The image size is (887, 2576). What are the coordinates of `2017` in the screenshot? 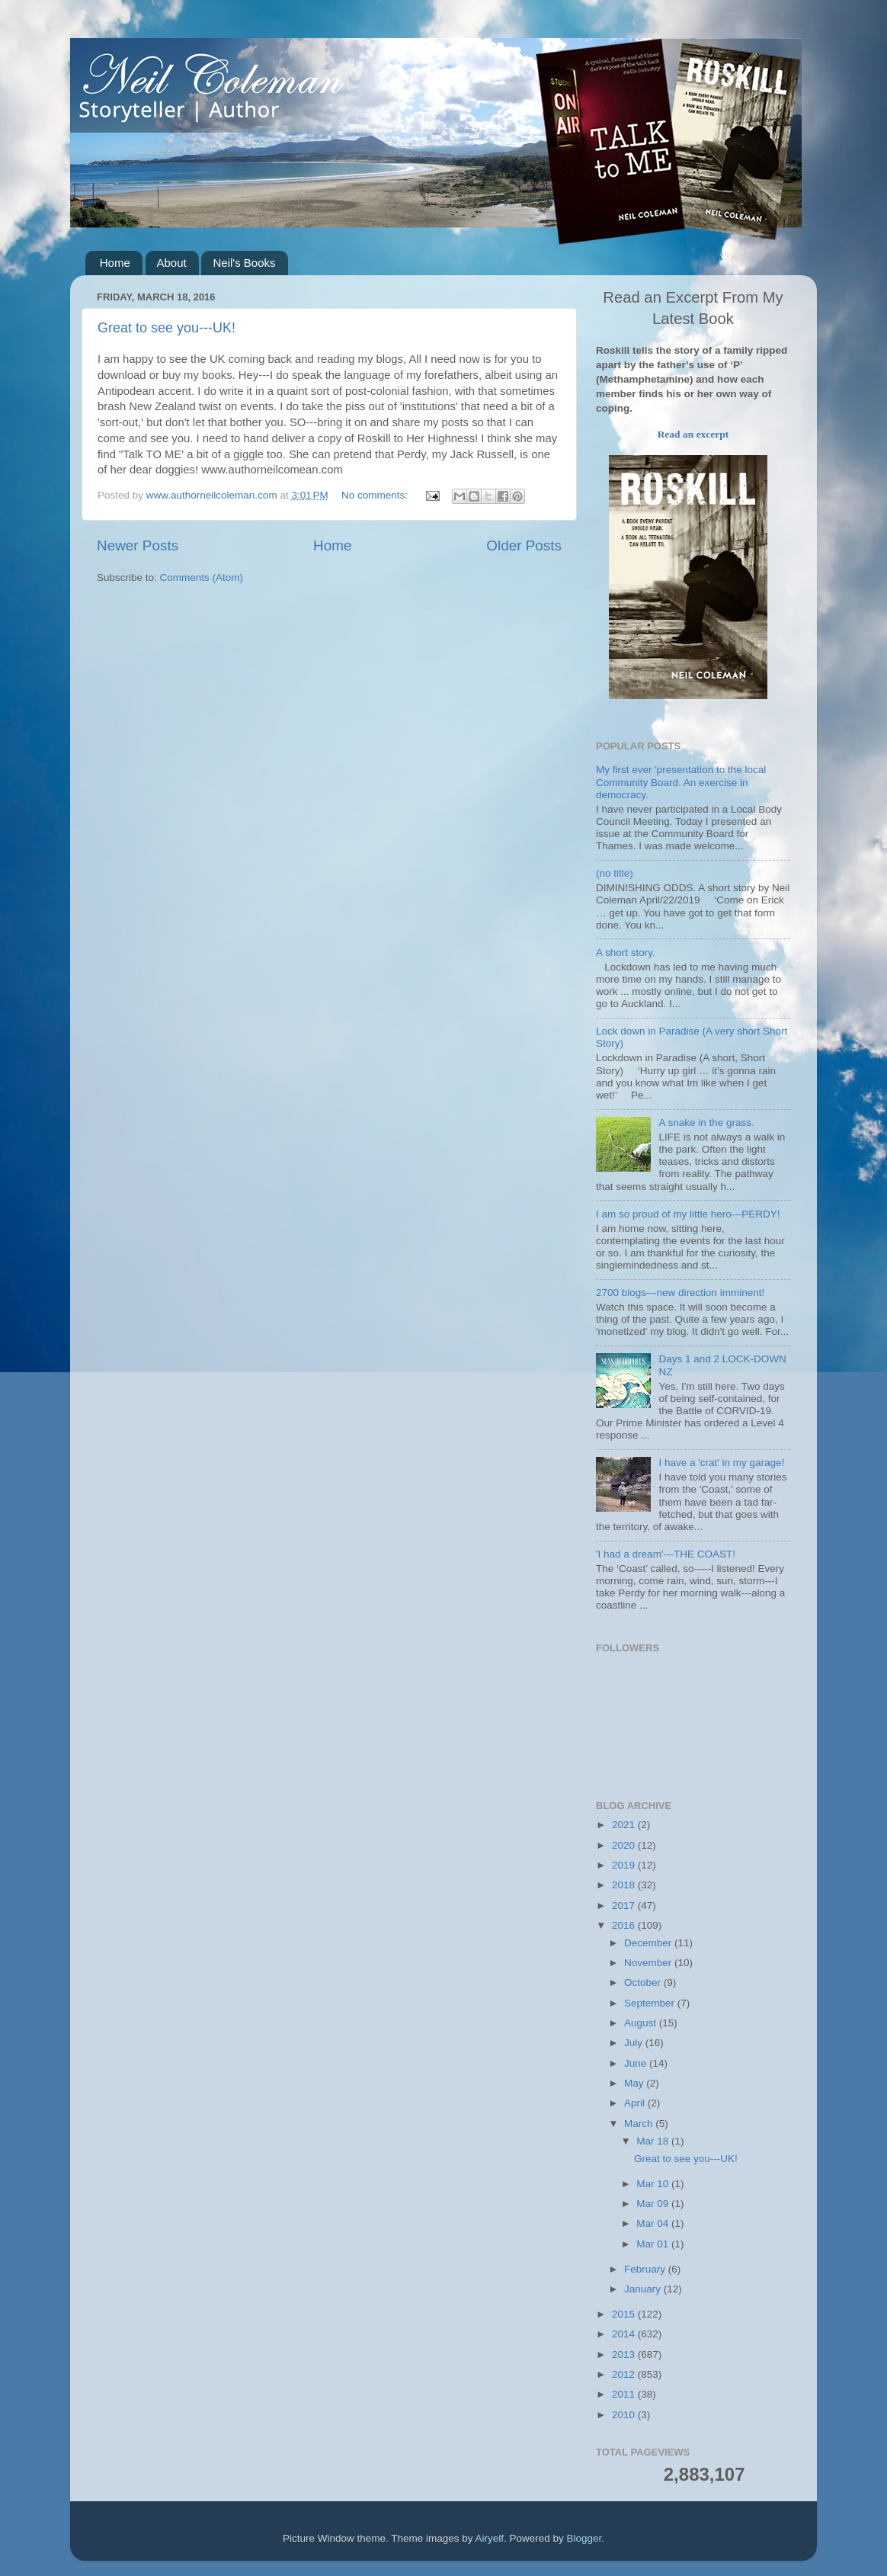 It's located at (625, 1905).